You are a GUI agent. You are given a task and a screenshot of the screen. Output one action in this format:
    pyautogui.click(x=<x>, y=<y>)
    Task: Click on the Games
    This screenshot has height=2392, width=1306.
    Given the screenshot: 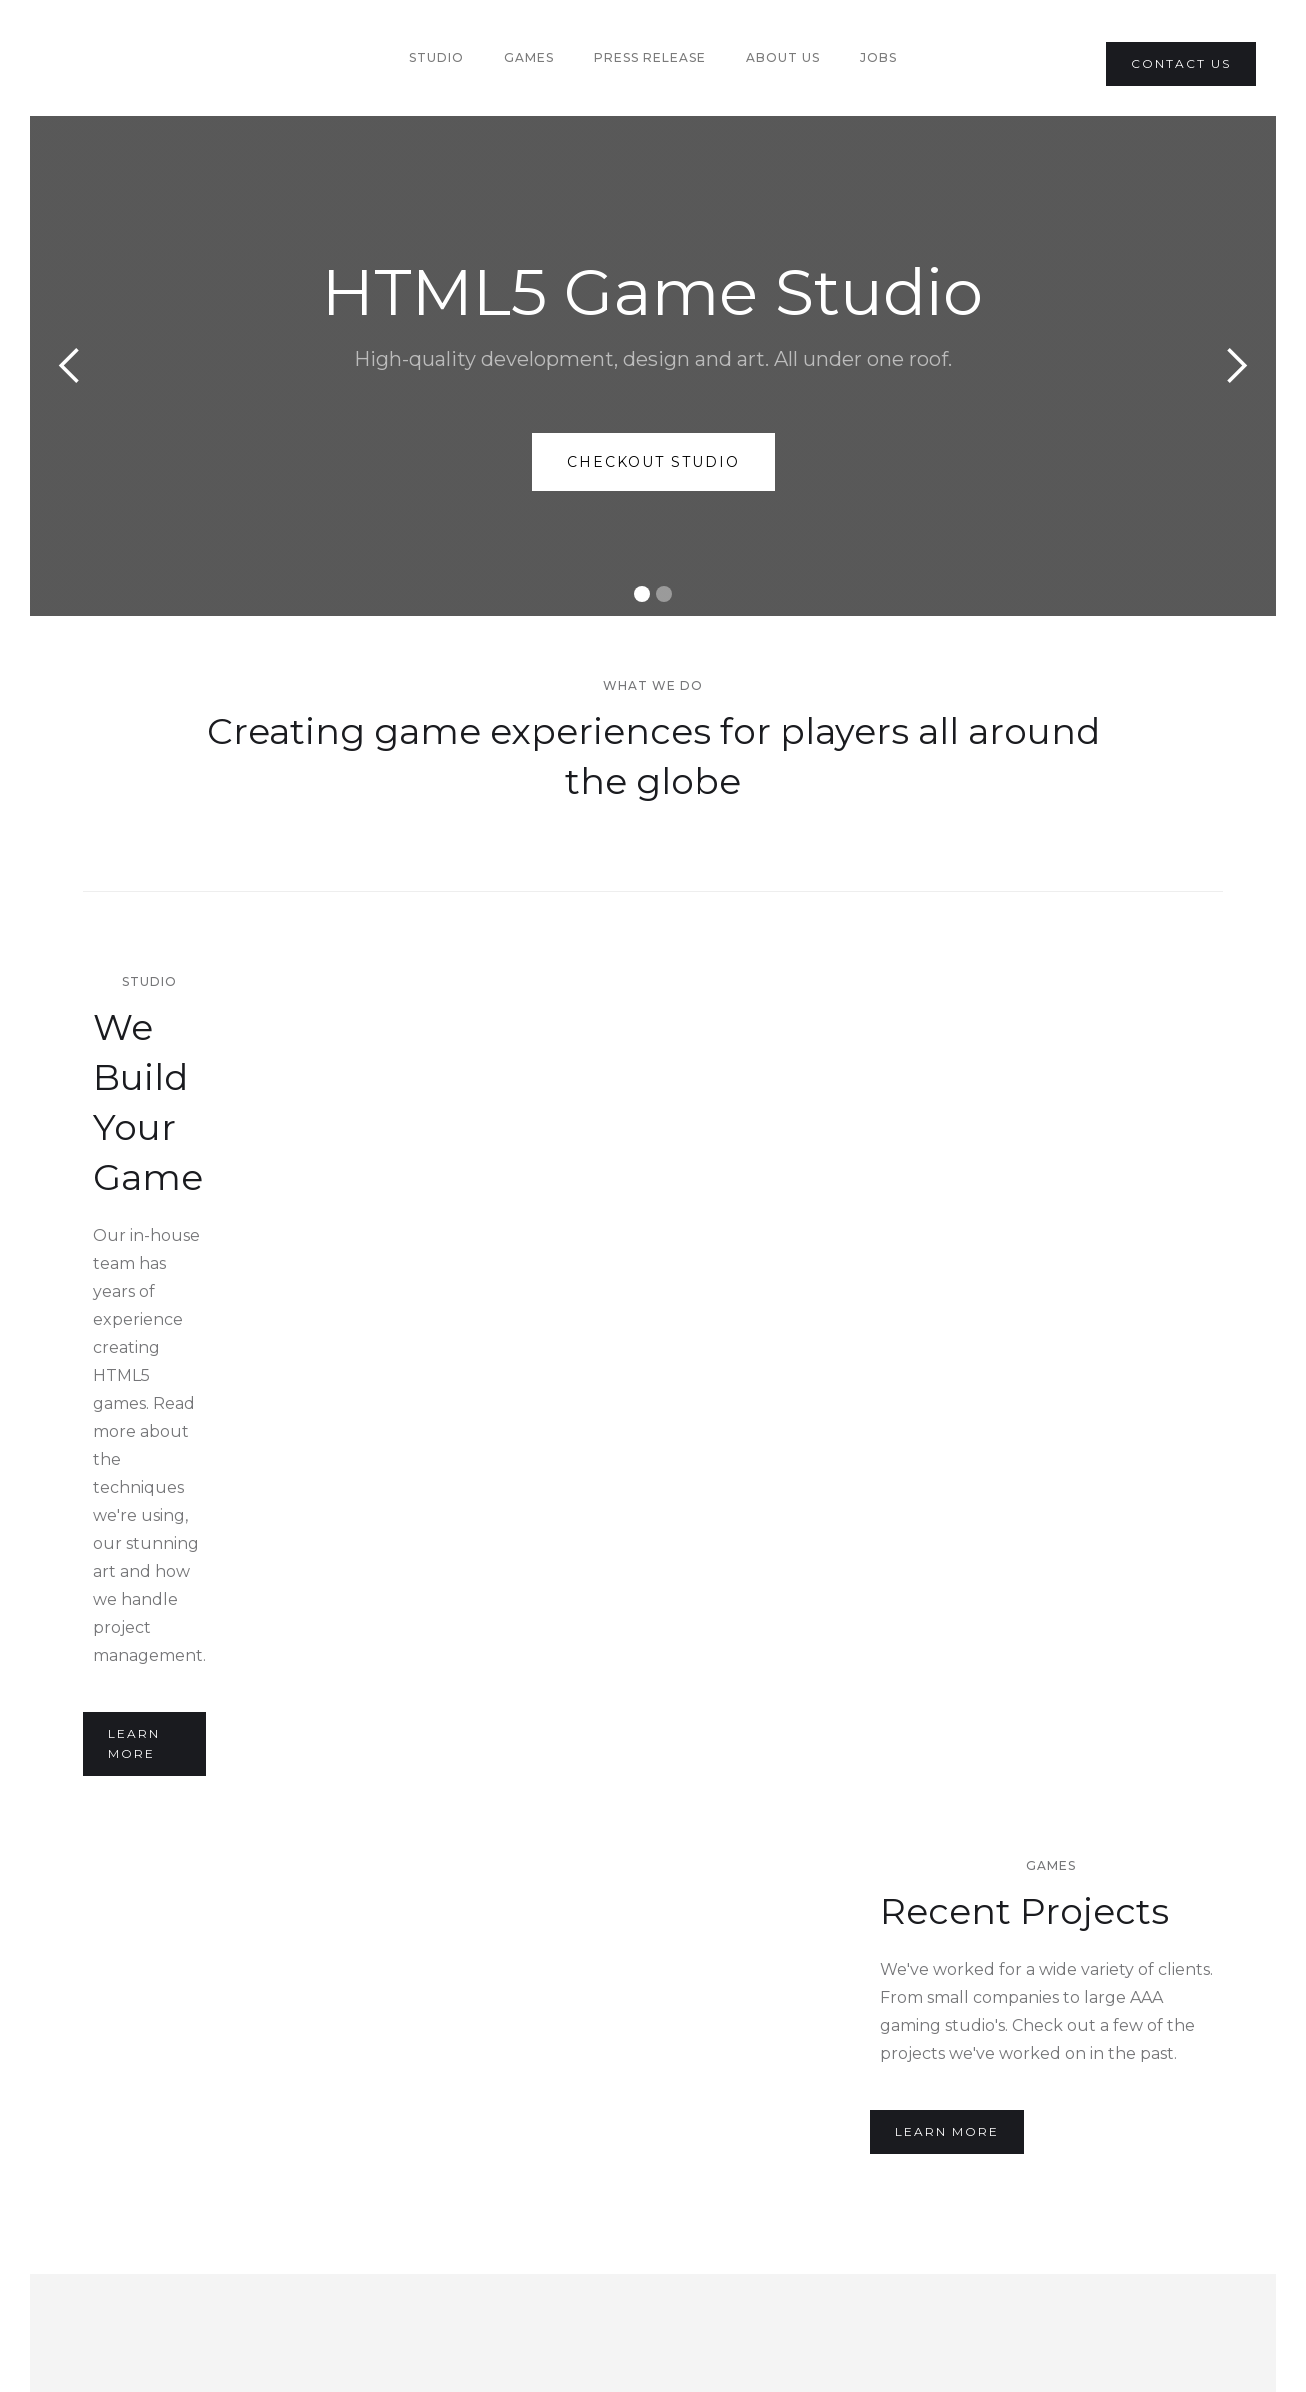 What is the action you would take?
    pyautogui.click(x=529, y=57)
    